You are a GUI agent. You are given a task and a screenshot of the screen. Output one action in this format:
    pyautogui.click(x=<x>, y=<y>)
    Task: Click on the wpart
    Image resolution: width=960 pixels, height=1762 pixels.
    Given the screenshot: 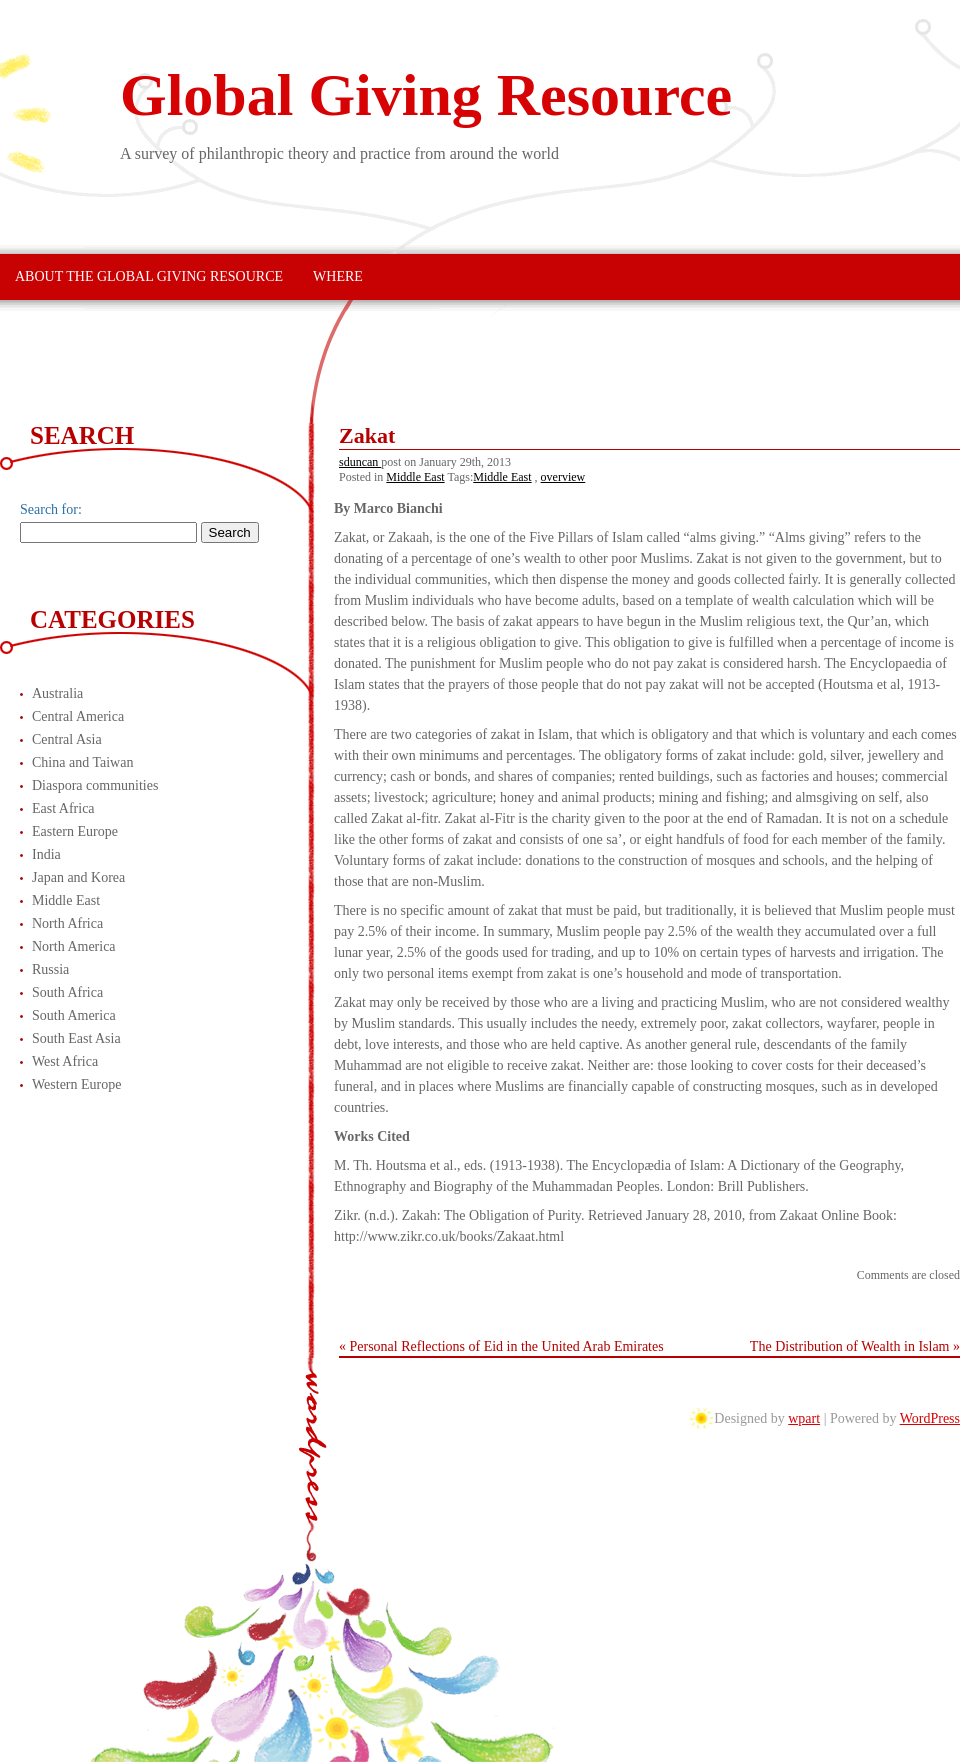 What is the action you would take?
    pyautogui.click(x=804, y=1418)
    